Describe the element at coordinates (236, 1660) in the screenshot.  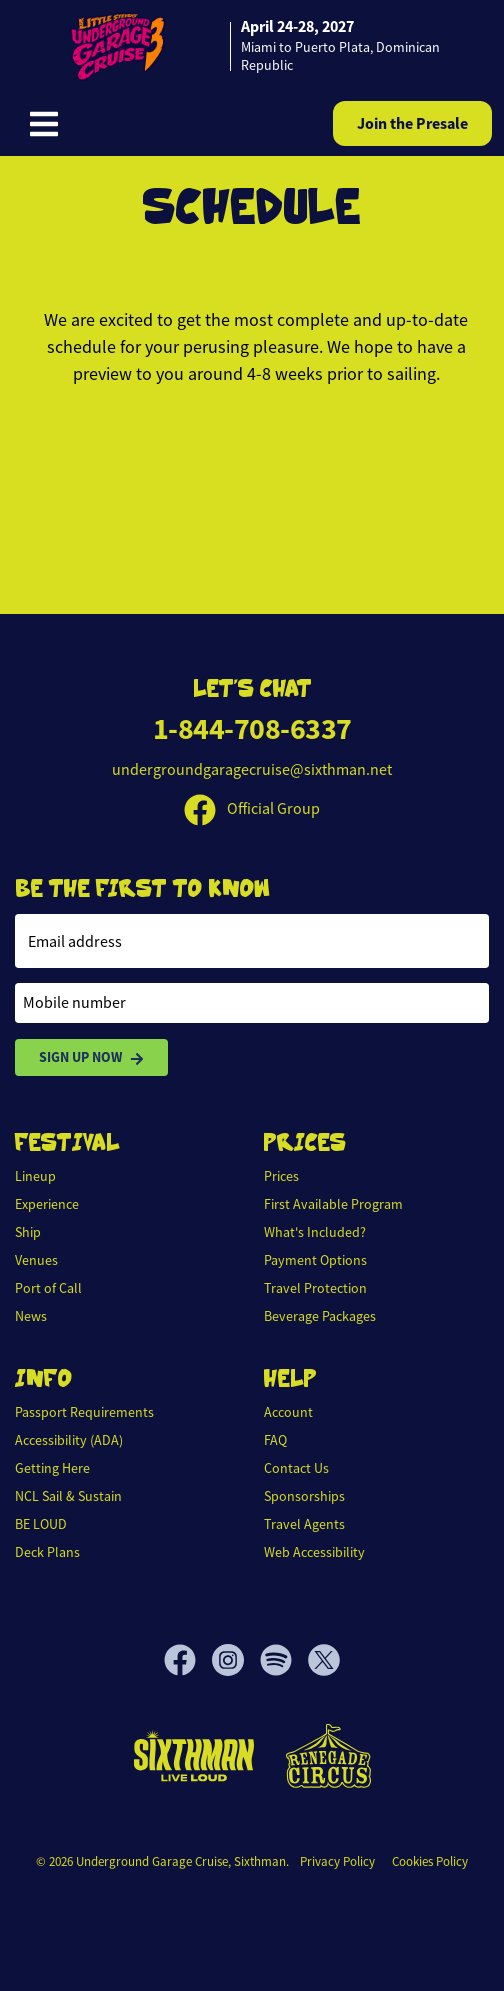
I see `[Instagram]` at that location.